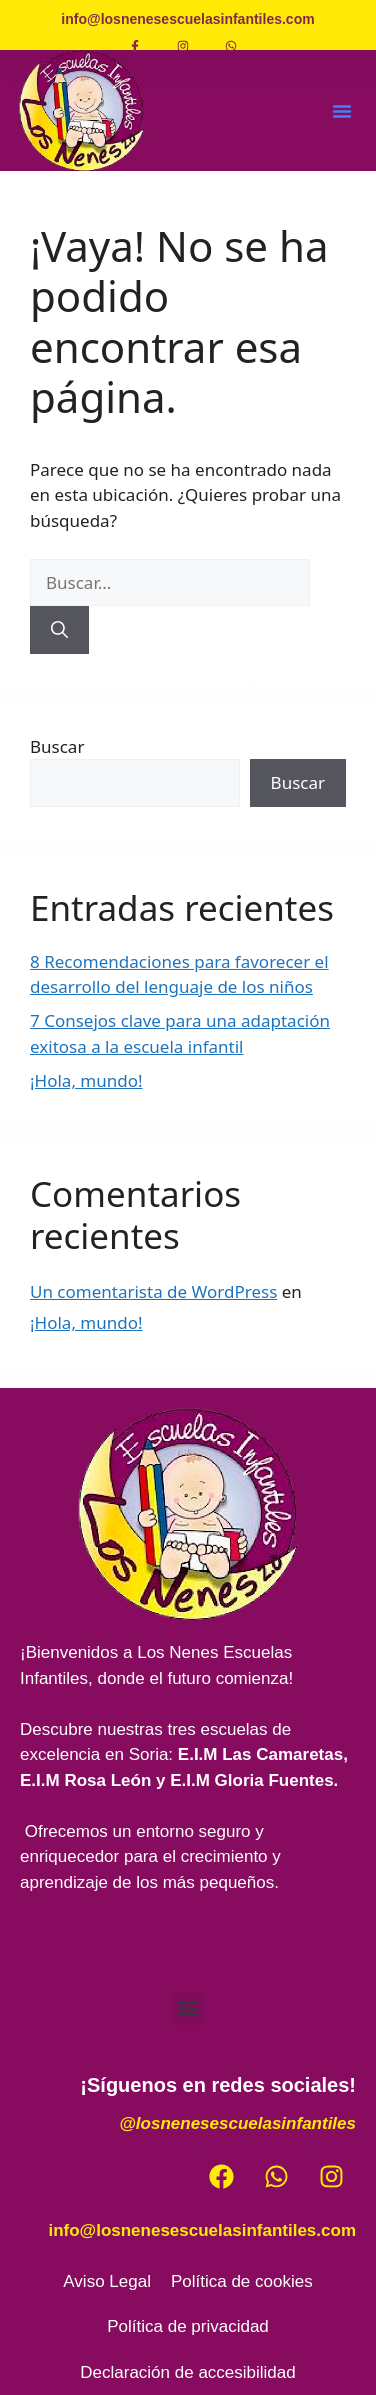 This screenshot has width=376, height=2395. I want to click on [Buscar], so click(59, 630).